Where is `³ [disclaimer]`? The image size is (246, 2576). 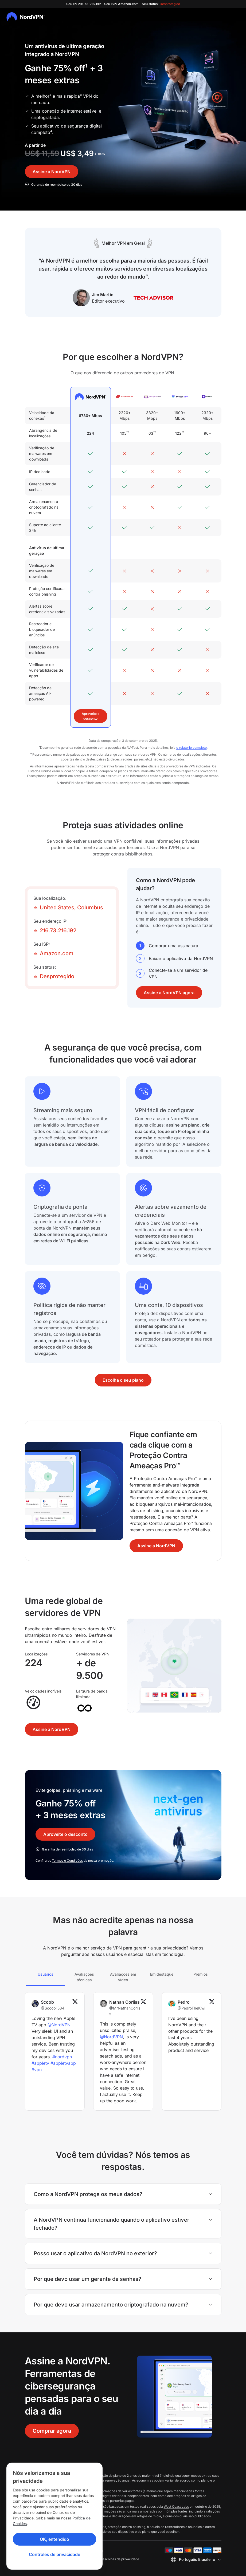
³ [disclaimer] is located at coordinates (81, 96).